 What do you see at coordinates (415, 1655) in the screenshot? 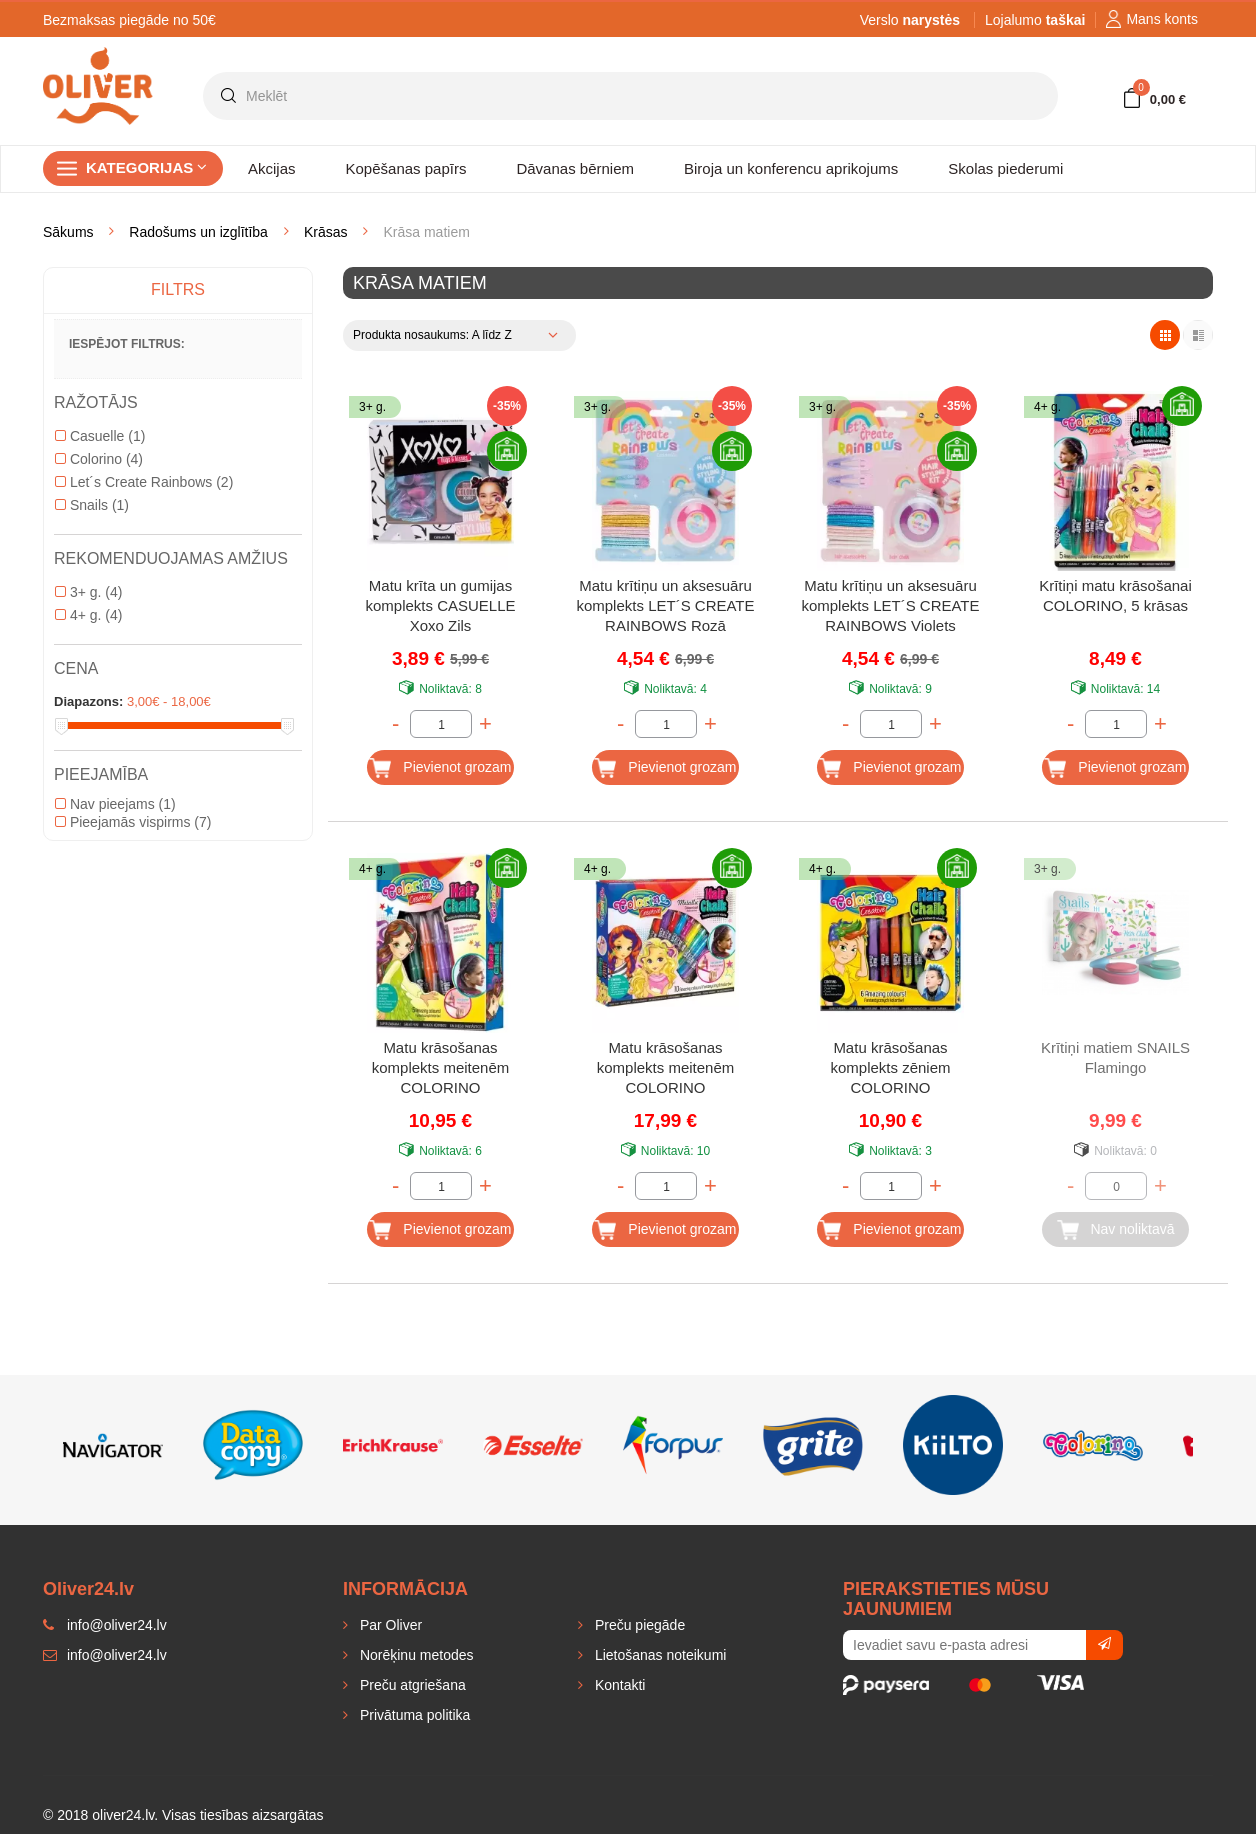
I see `Norēķinu metodes` at bounding box center [415, 1655].